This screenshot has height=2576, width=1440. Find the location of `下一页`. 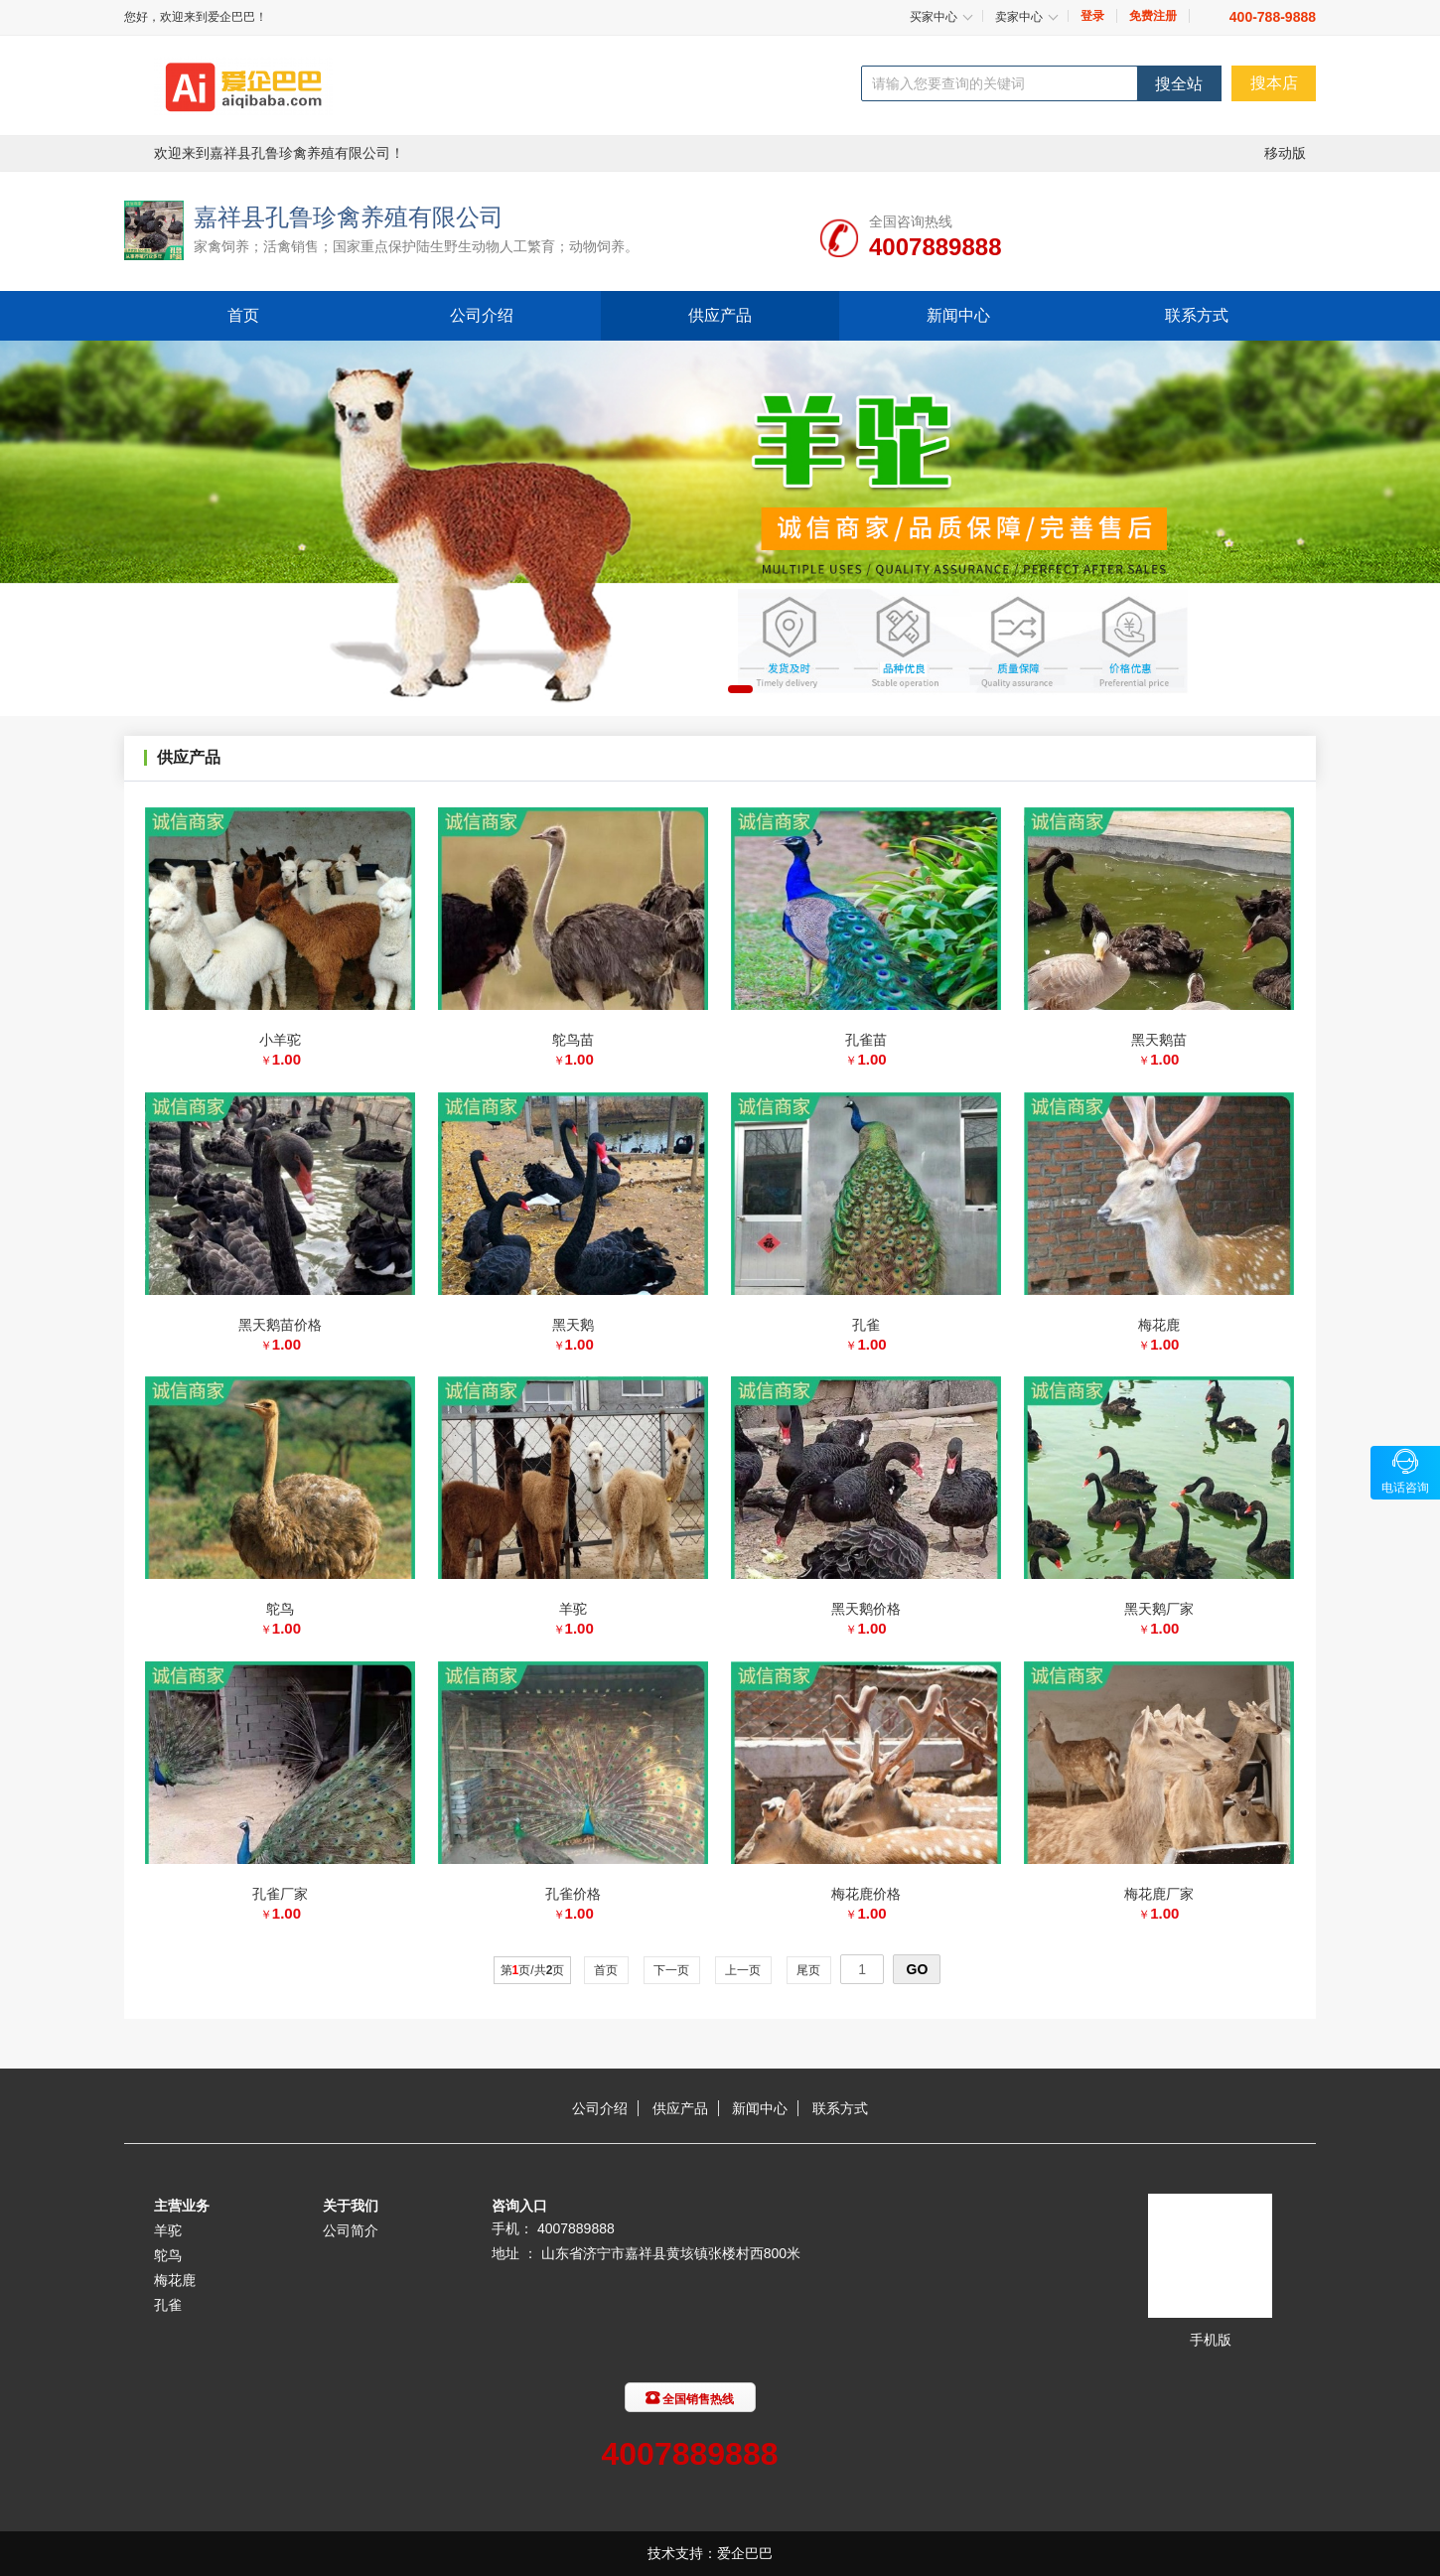

下一页 is located at coordinates (671, 1970).